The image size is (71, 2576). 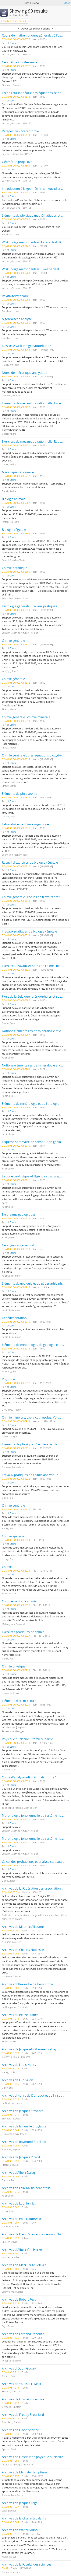 What do you see at coordinates (30, 862) in the screenshot?
I see `Recueil d'exercices de biologie végétale` at bounding box center [30, 862].